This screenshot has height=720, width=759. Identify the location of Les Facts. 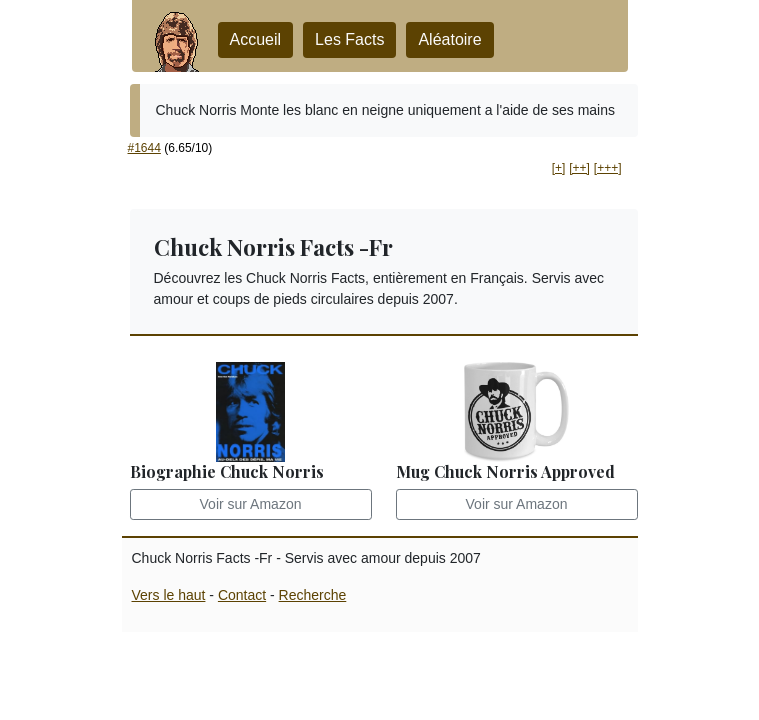
(349, 39).